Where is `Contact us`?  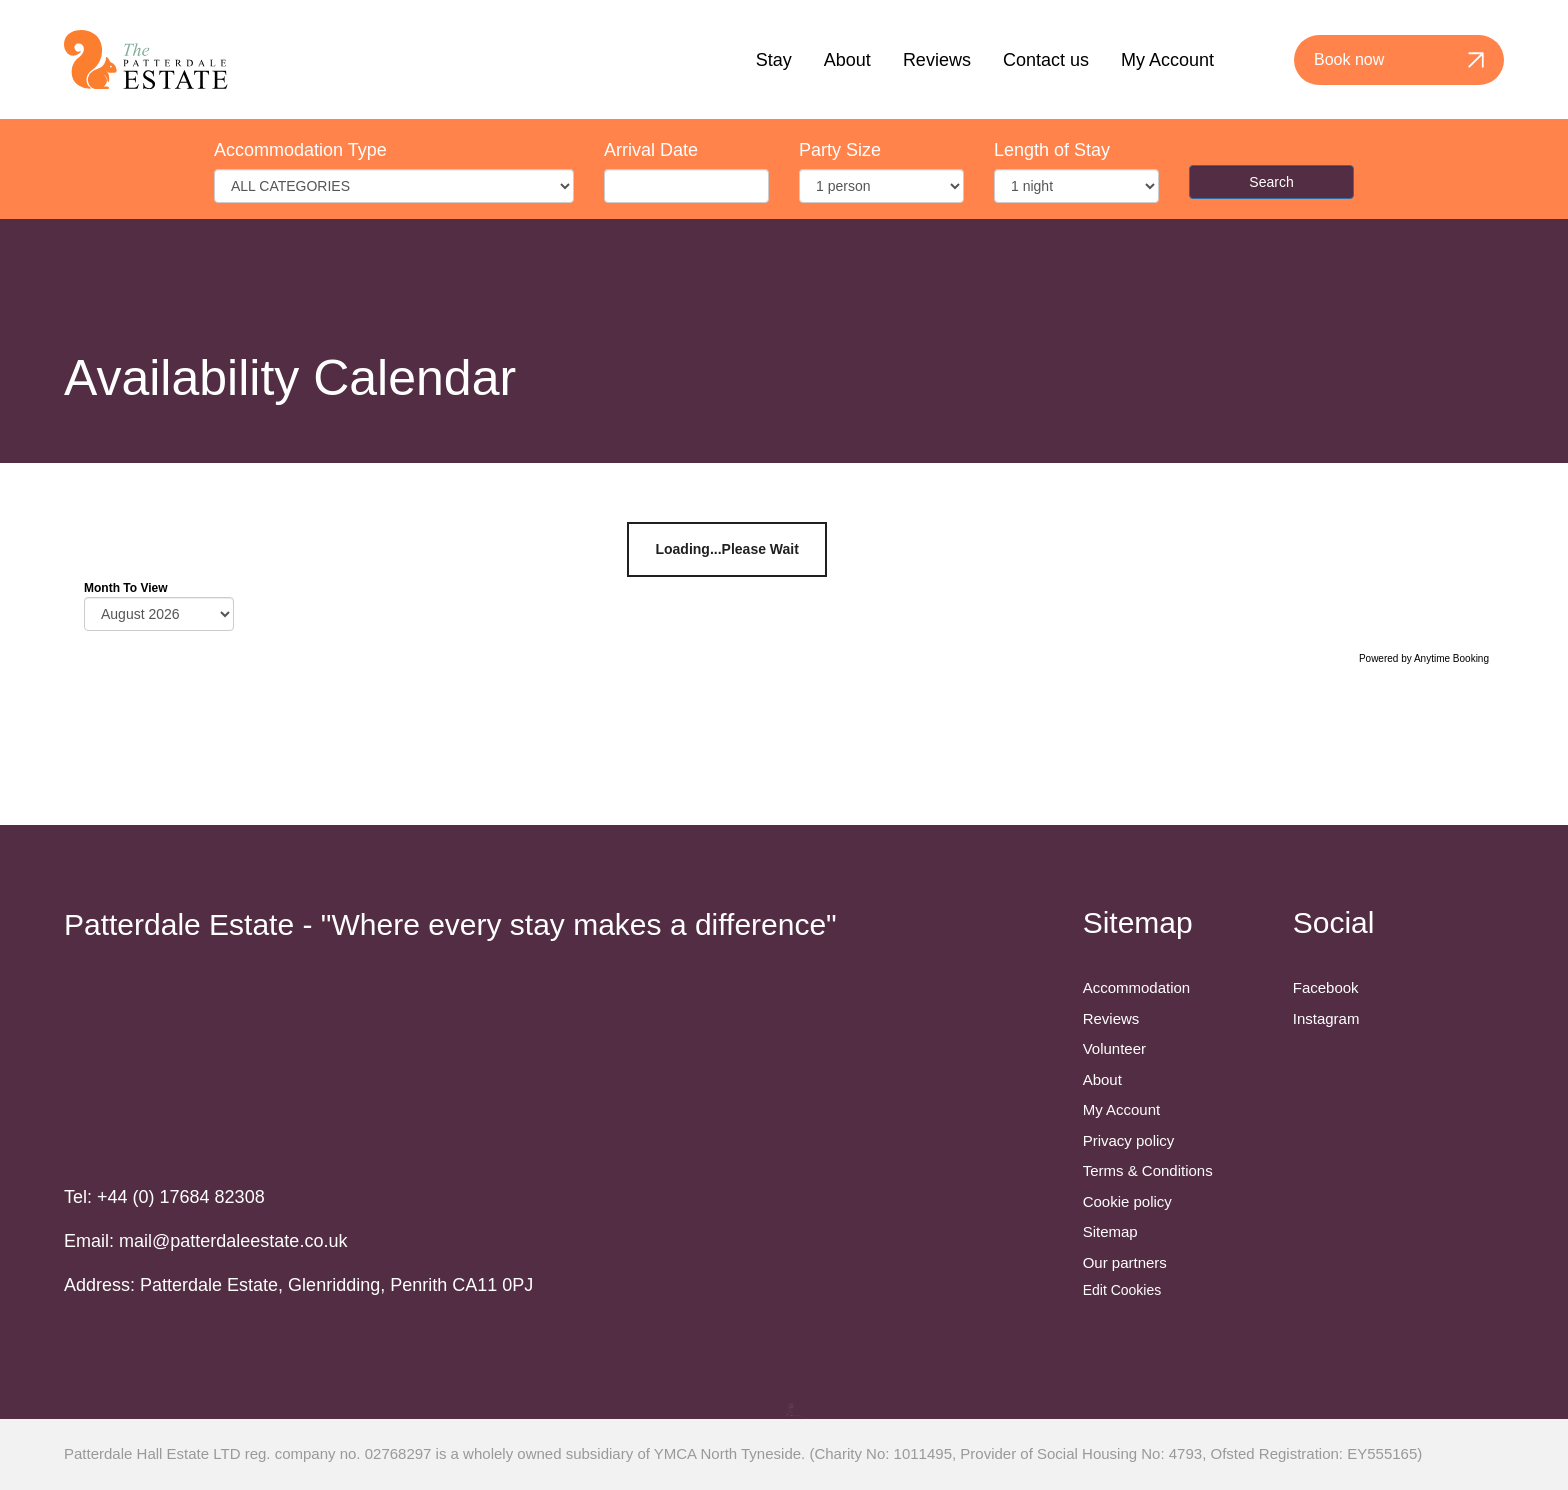
Contact us is located at coordinates (1046, 60).